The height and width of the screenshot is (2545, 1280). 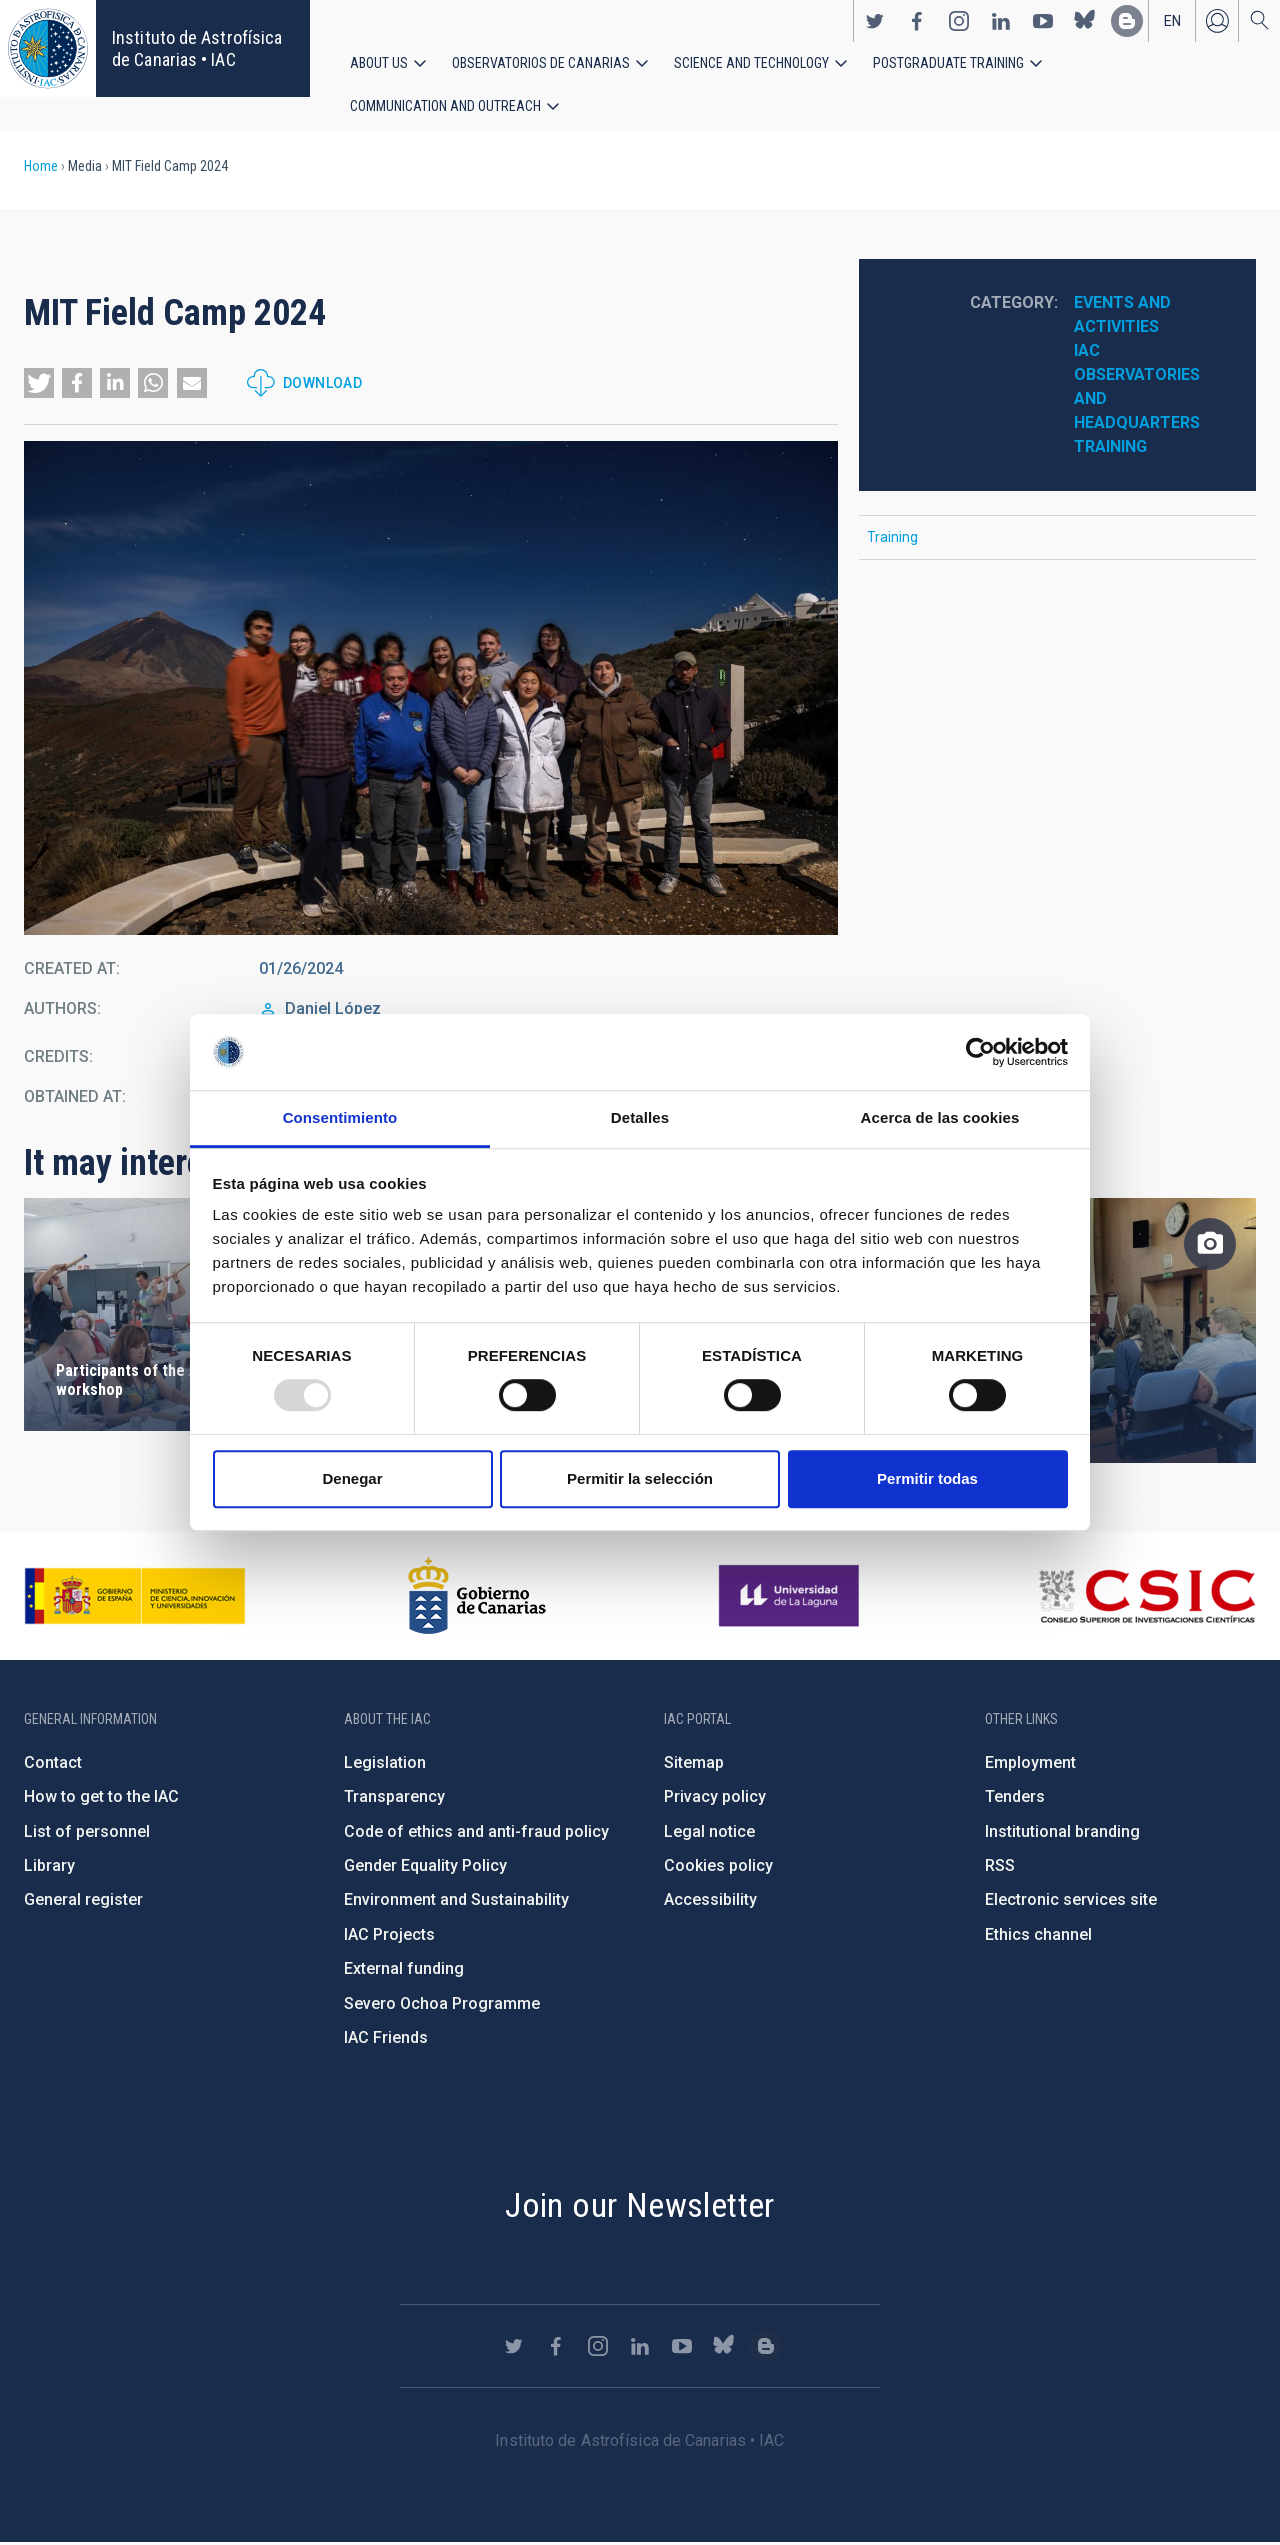 I want to click on Environment and Sustainability, so click(x=456, y=1901).